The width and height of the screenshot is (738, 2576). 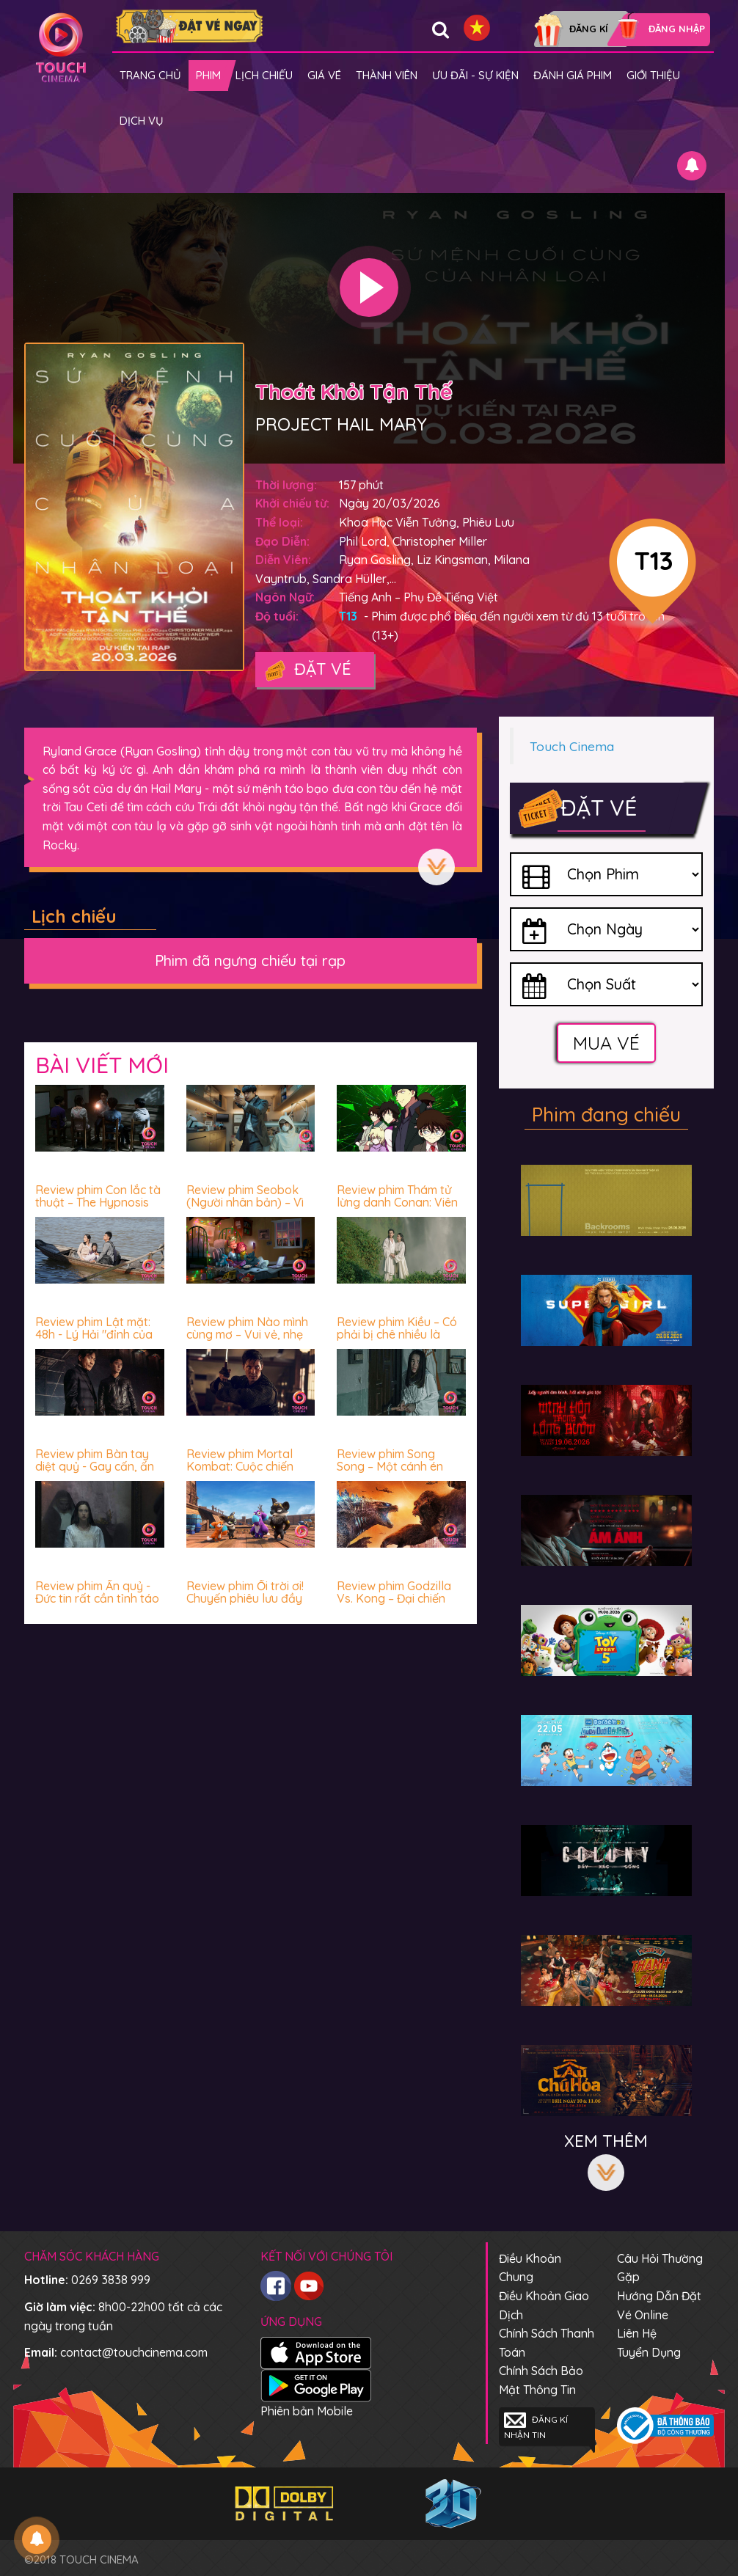 I want to click on Trang chủ, so click(x=150, y=75).